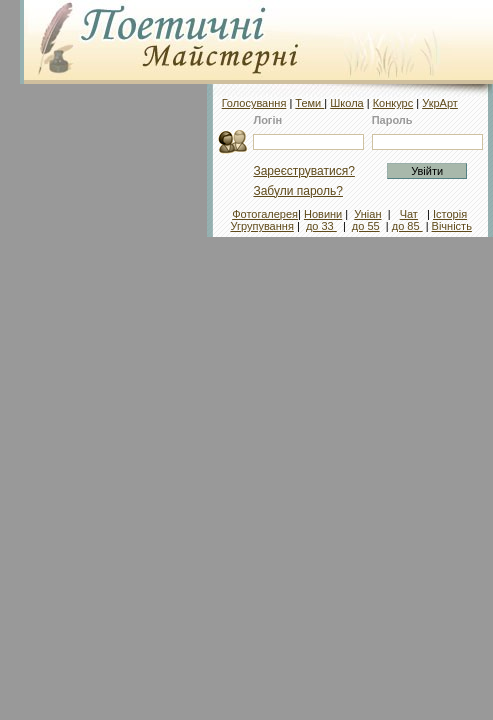 This screenshot has width=493, height=720. I want to click on Конкурс, so click(393, 103).